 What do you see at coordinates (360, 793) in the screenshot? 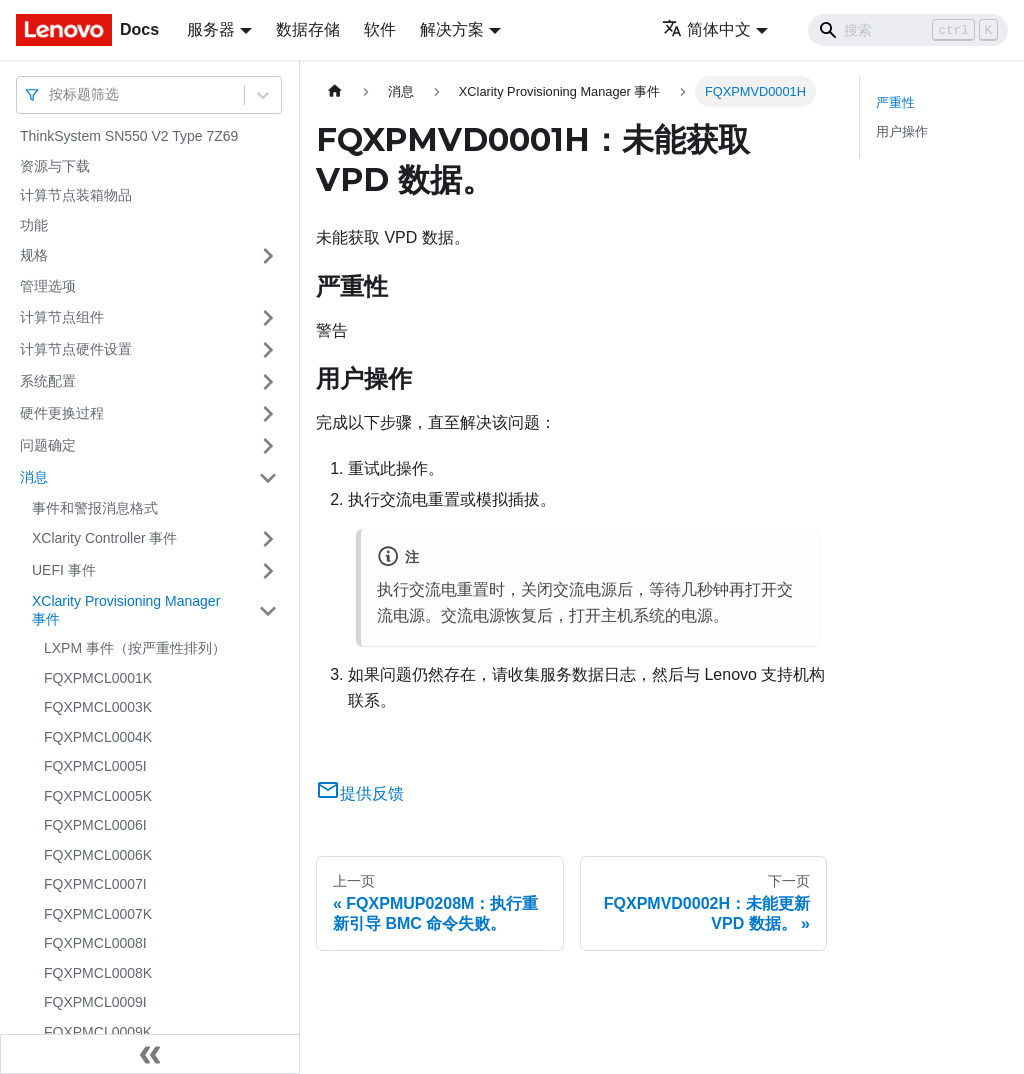
I see `提供反馈` at bounding box center [360, 793].